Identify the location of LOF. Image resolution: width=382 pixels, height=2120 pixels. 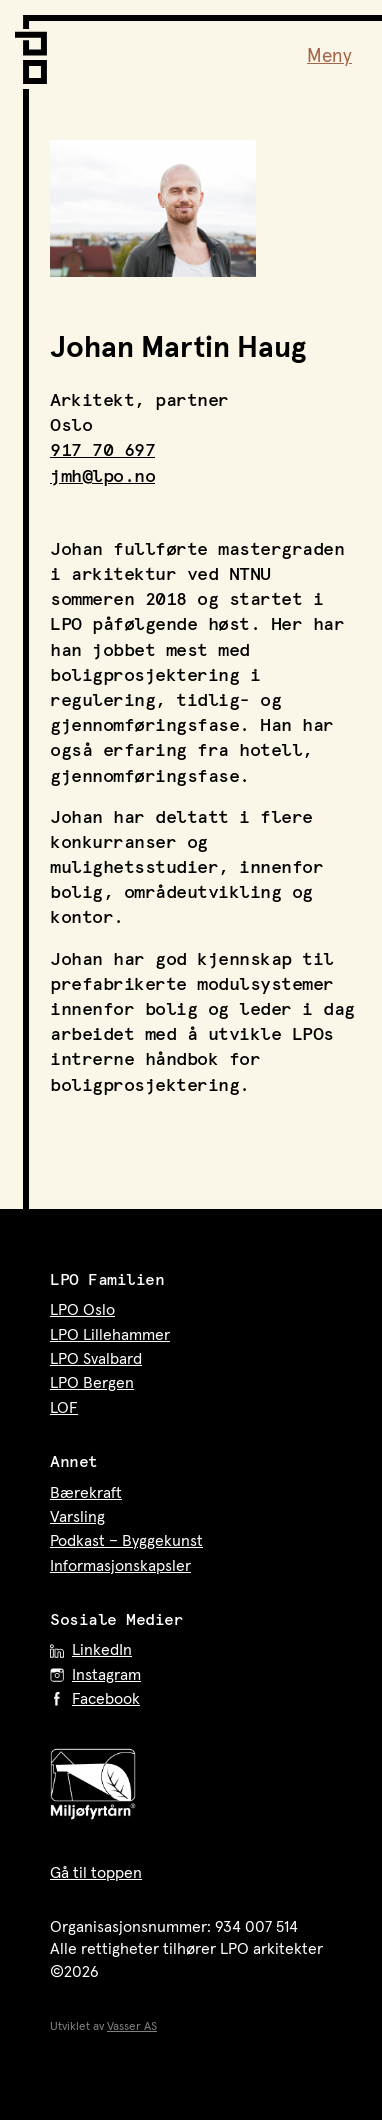
(64, 1408).